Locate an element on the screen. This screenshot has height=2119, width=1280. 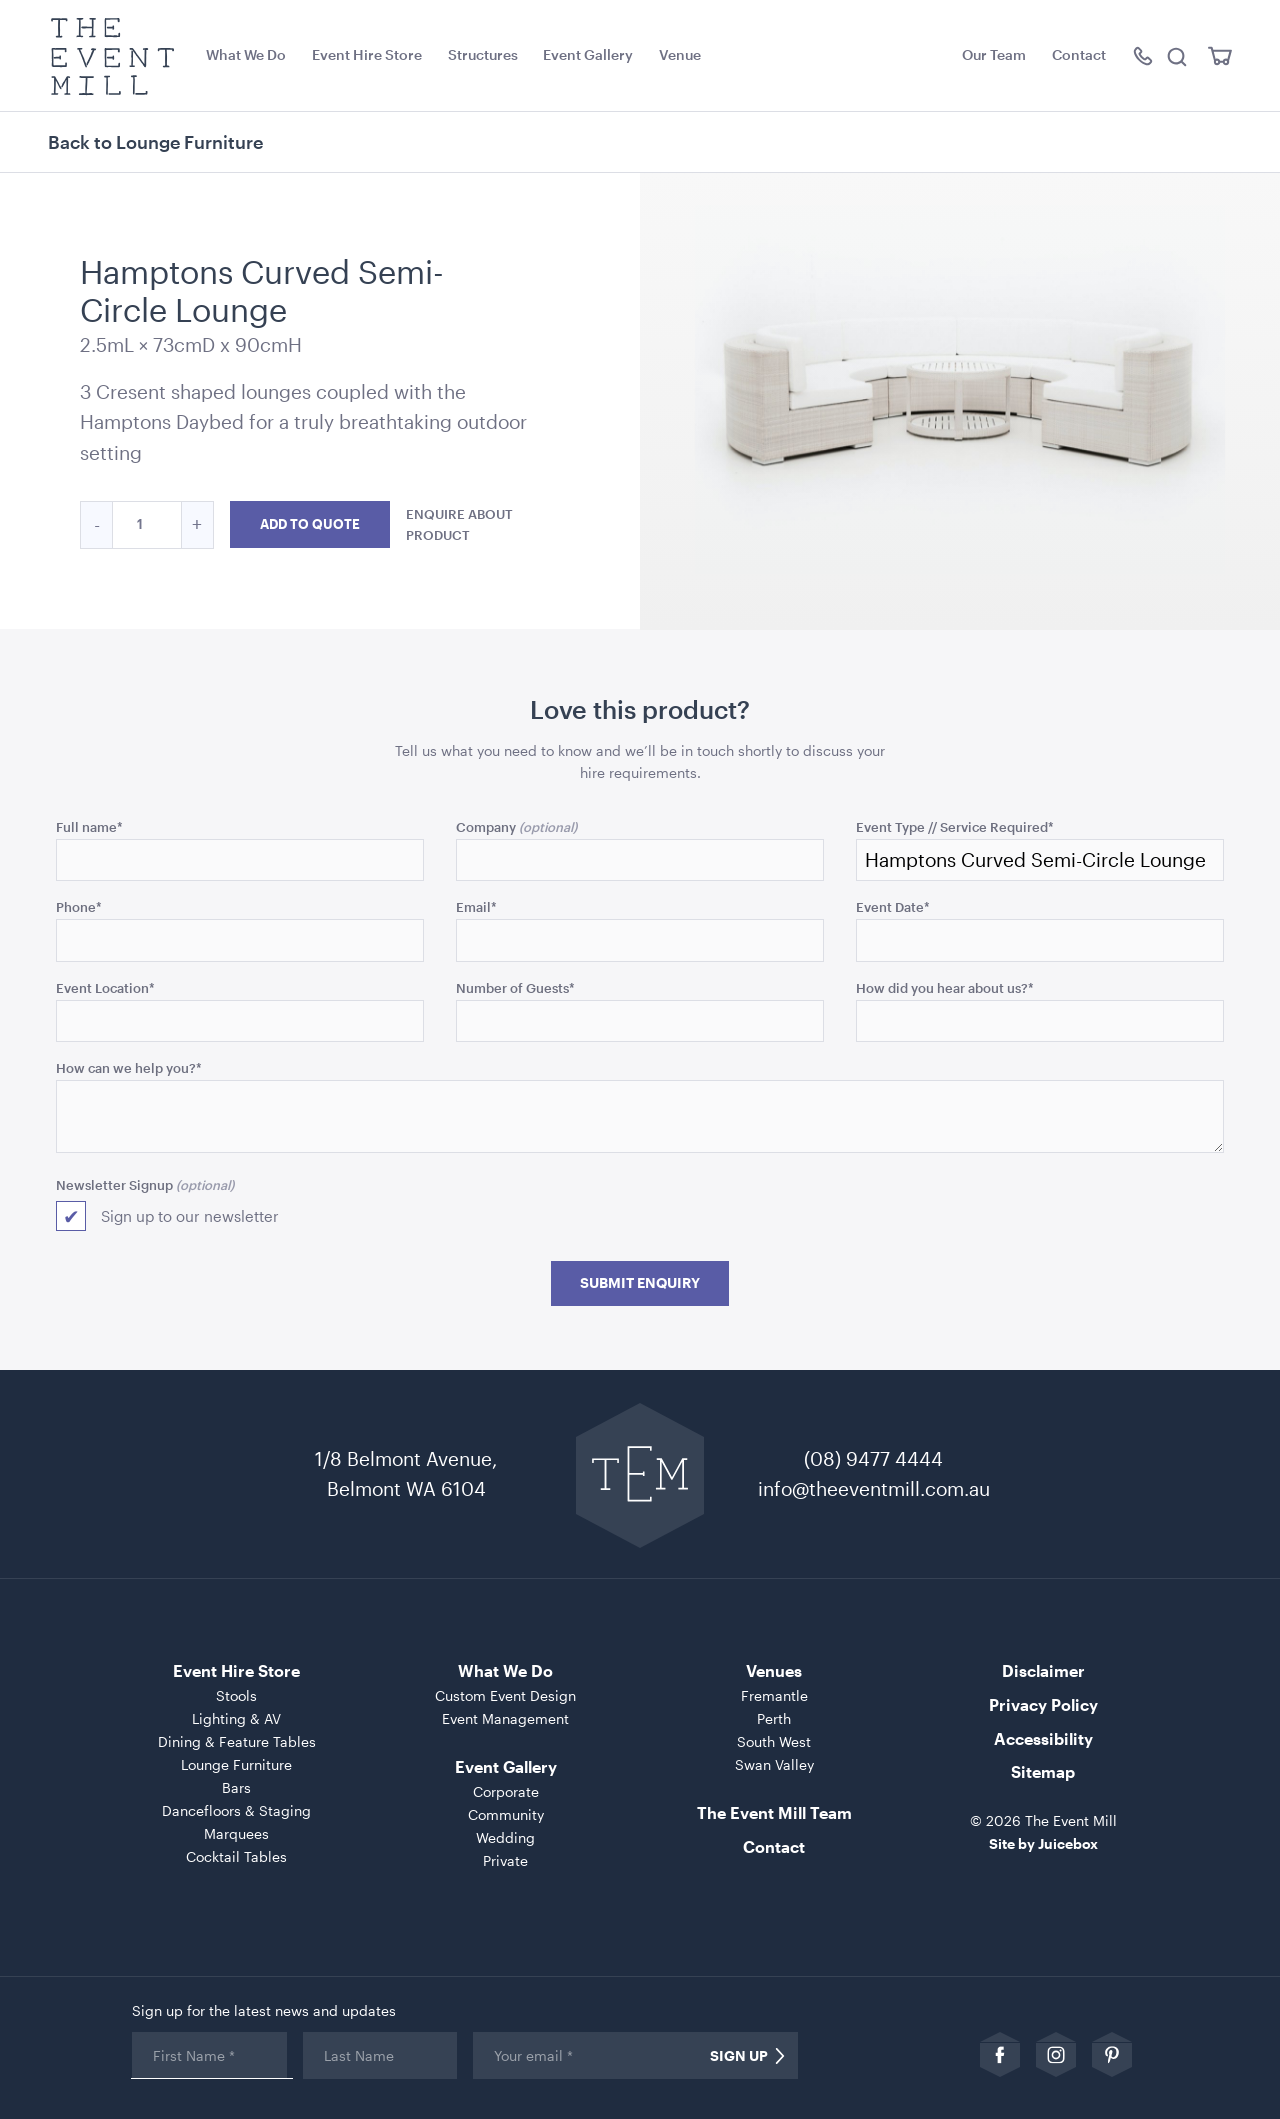
Stools is located at coordinates (236, 1695).